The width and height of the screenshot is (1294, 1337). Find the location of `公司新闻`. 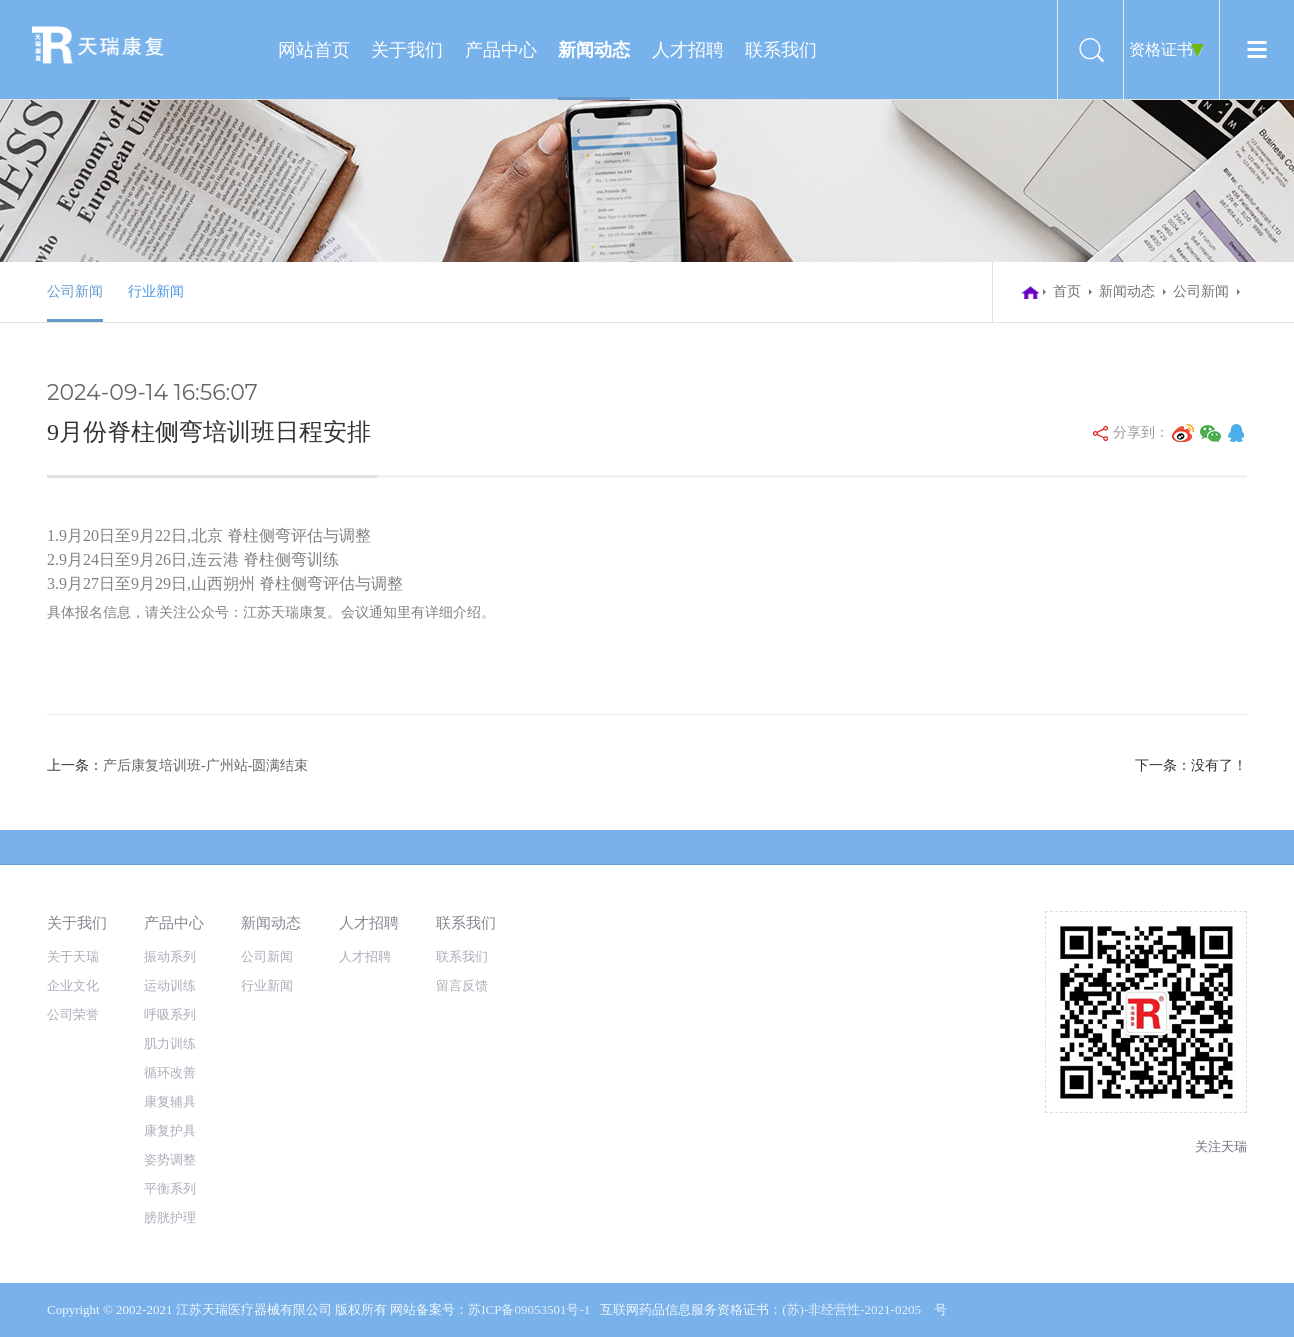

公司新闻 is located at coordinates (75, 291).